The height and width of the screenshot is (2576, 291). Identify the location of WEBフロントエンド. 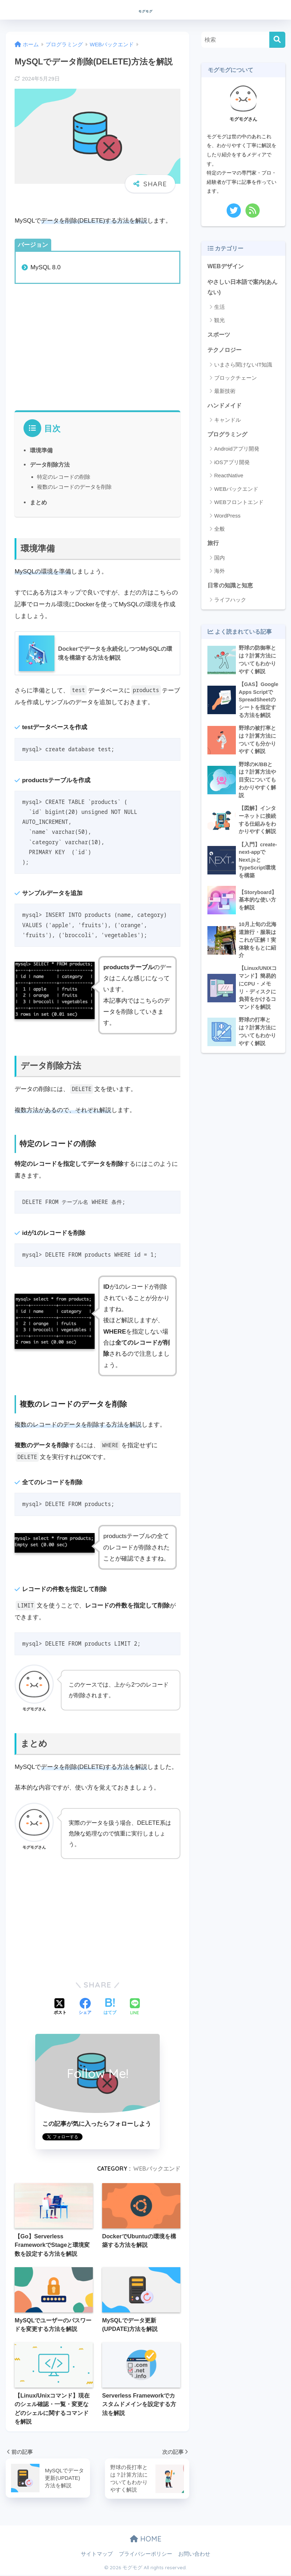
(239, 505).